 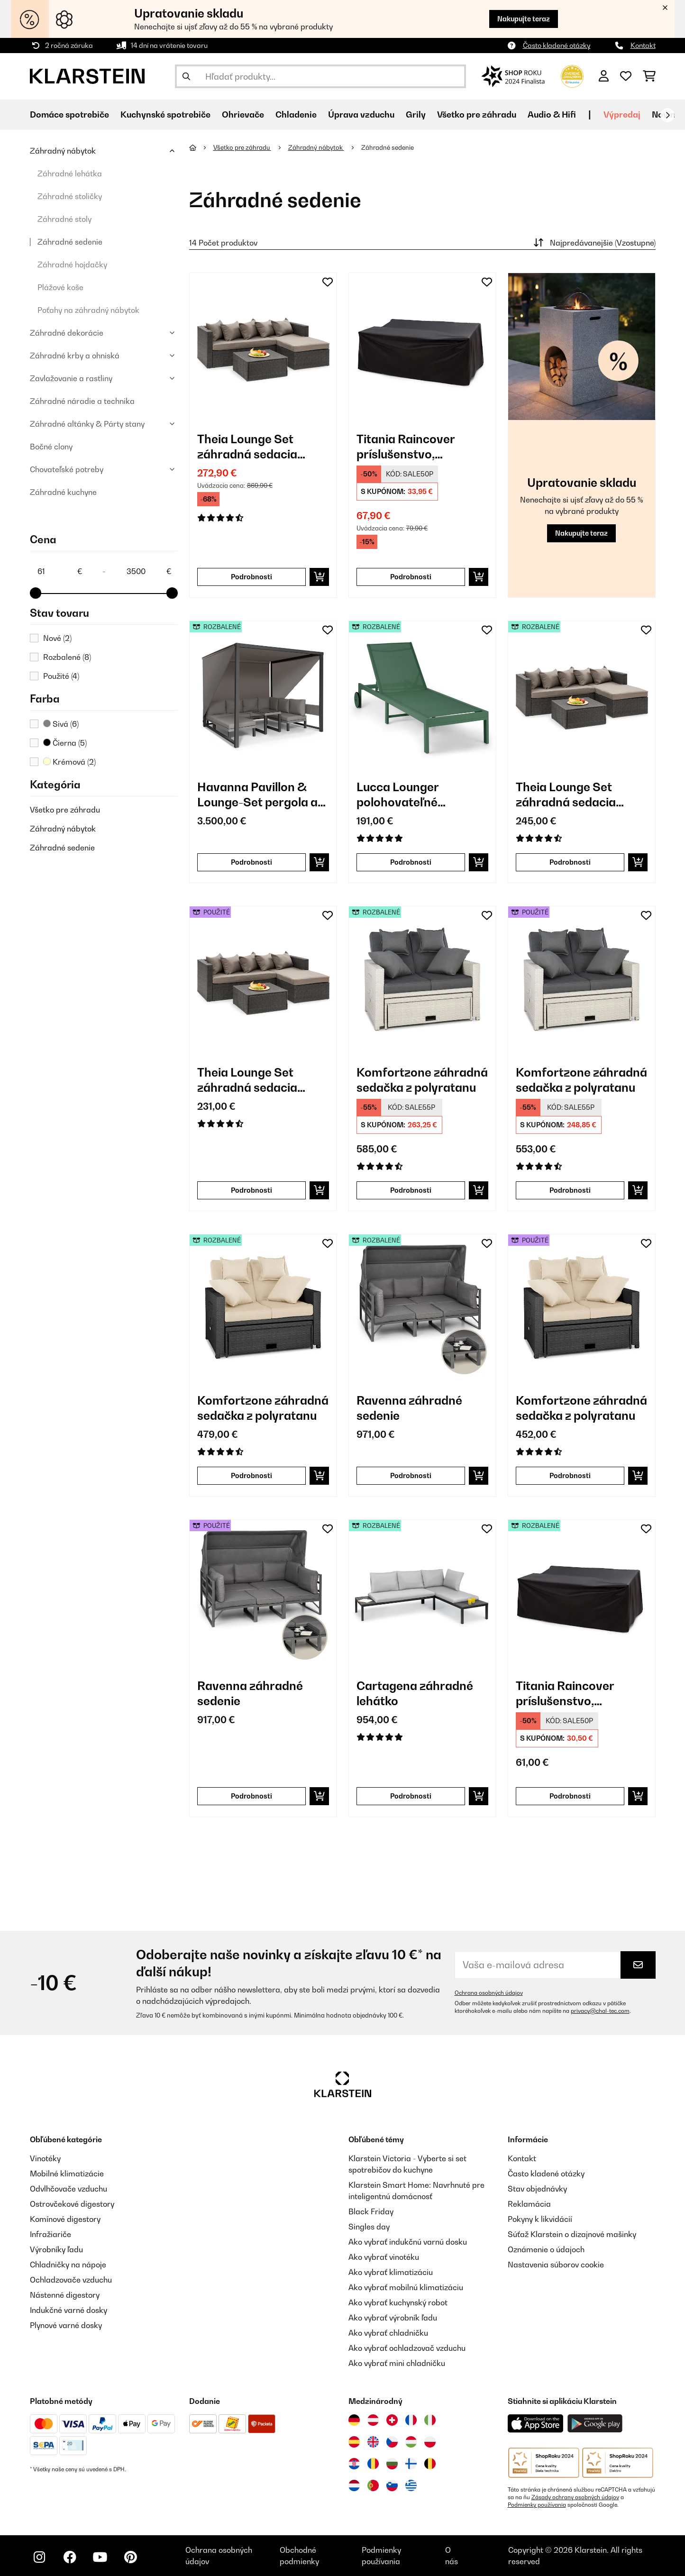 What do you see at coordinates (69, 242) in the screenshot?
I see `Záhradné sedenie` at bounding box center [69, 242].